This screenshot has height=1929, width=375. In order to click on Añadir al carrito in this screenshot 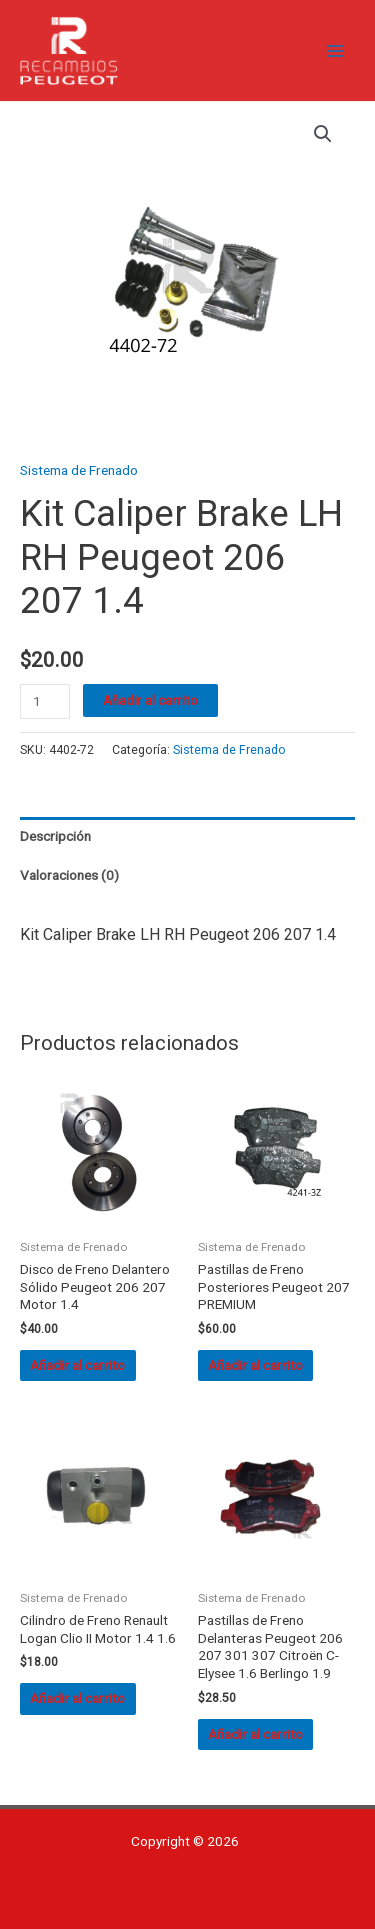, I will do `click(150, 700)`.